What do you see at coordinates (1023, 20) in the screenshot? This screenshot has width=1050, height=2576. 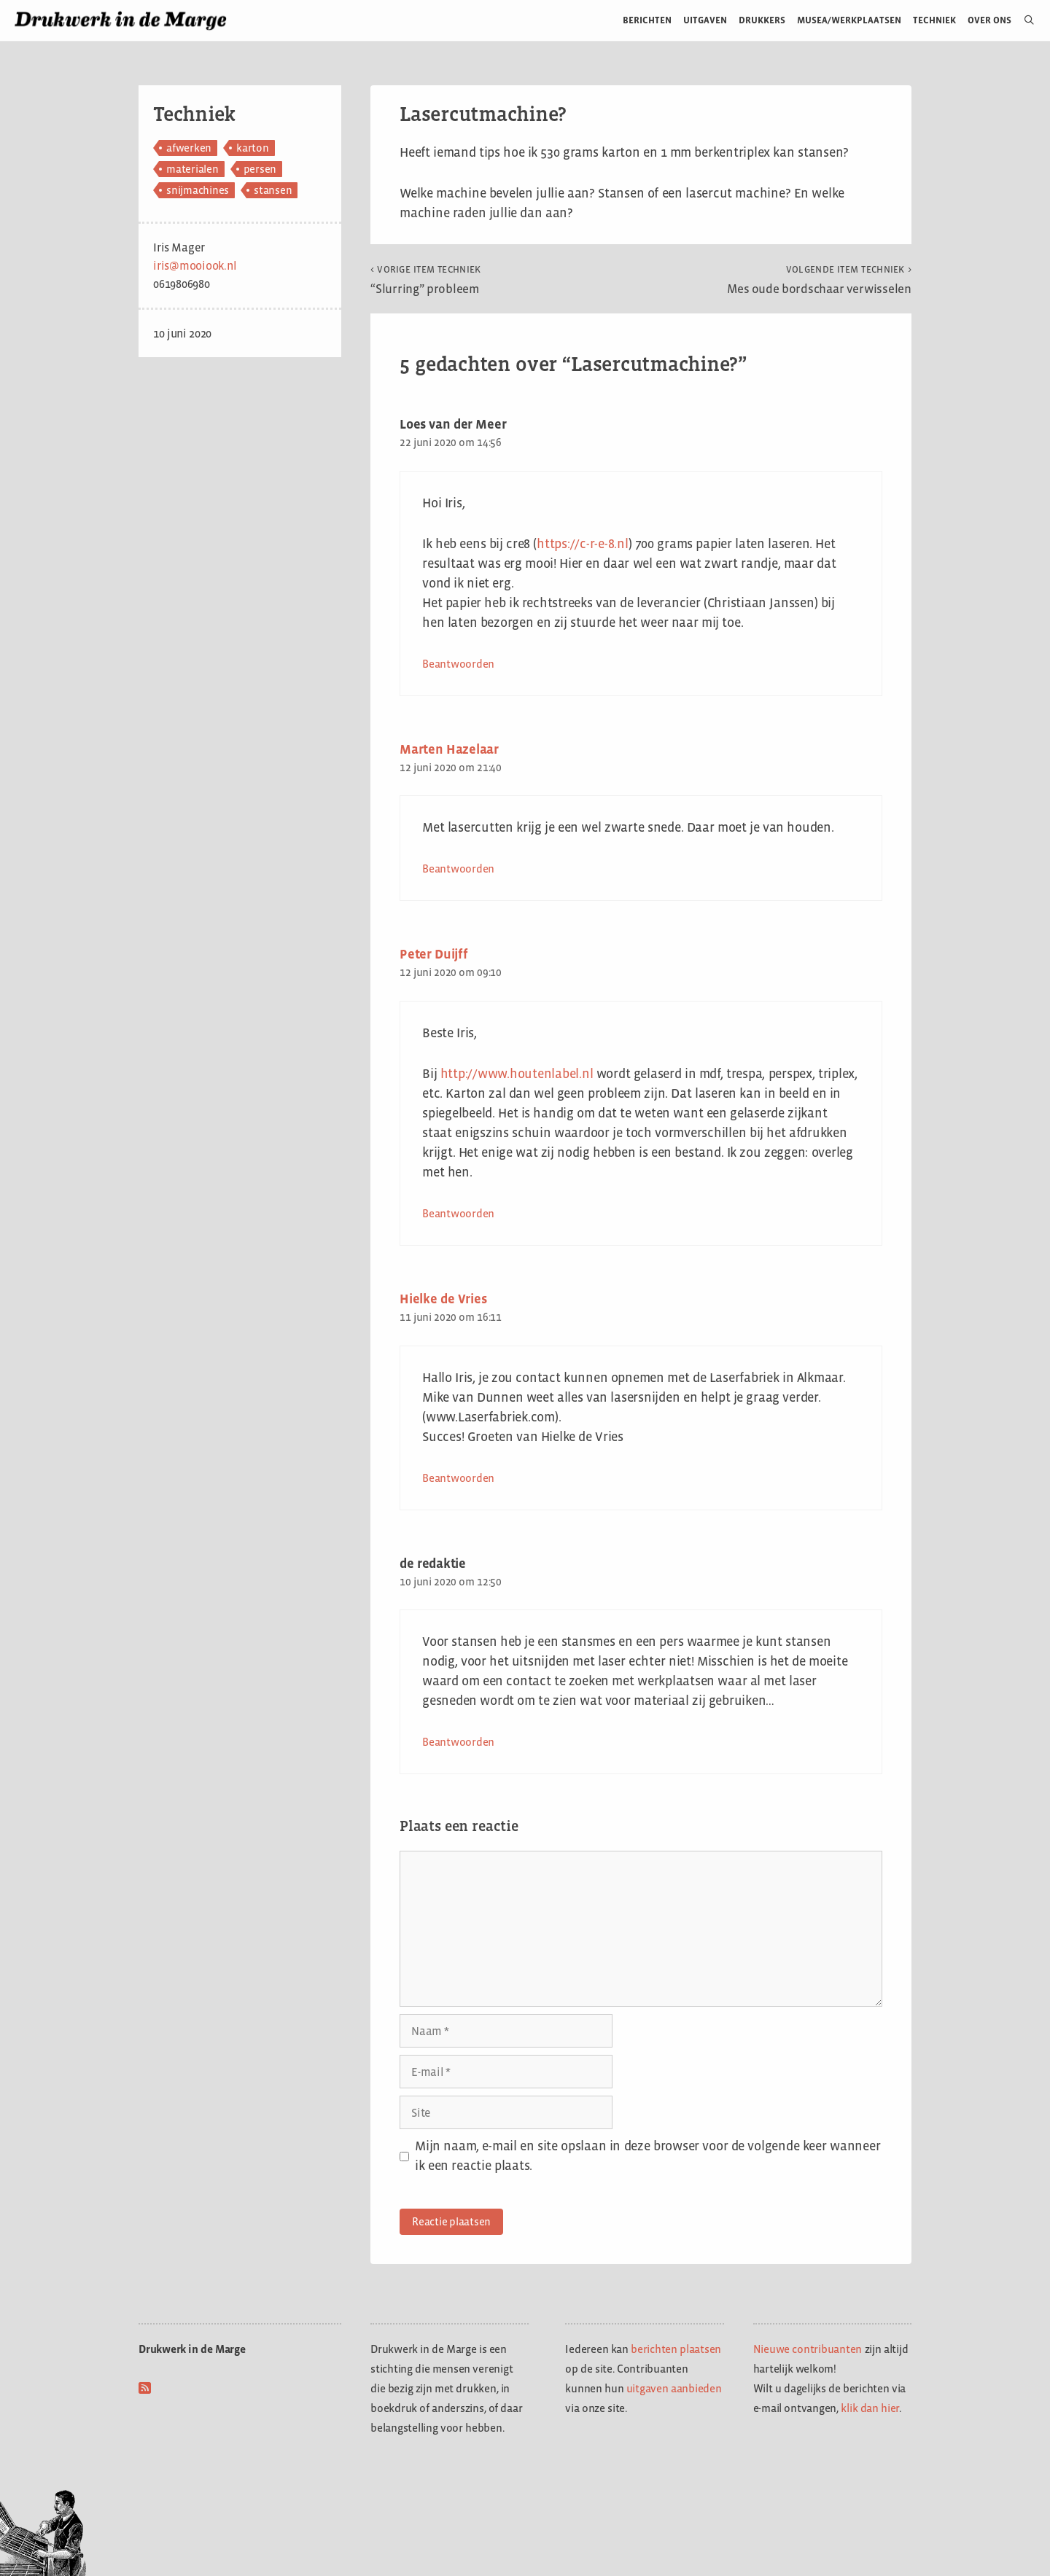 I see `[Open zoekbalk]` at bounding box center [1023, 20].